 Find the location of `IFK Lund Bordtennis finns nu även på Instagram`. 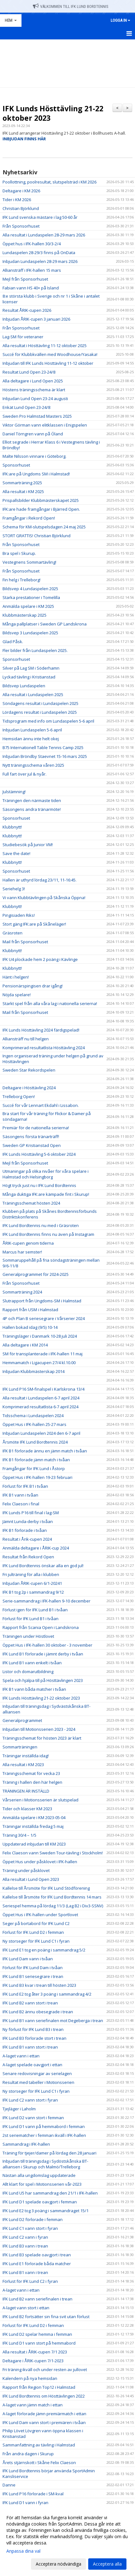

IFK Lund Bordtennis finns nu även på Instagram is located at coordinates (48, 1234).